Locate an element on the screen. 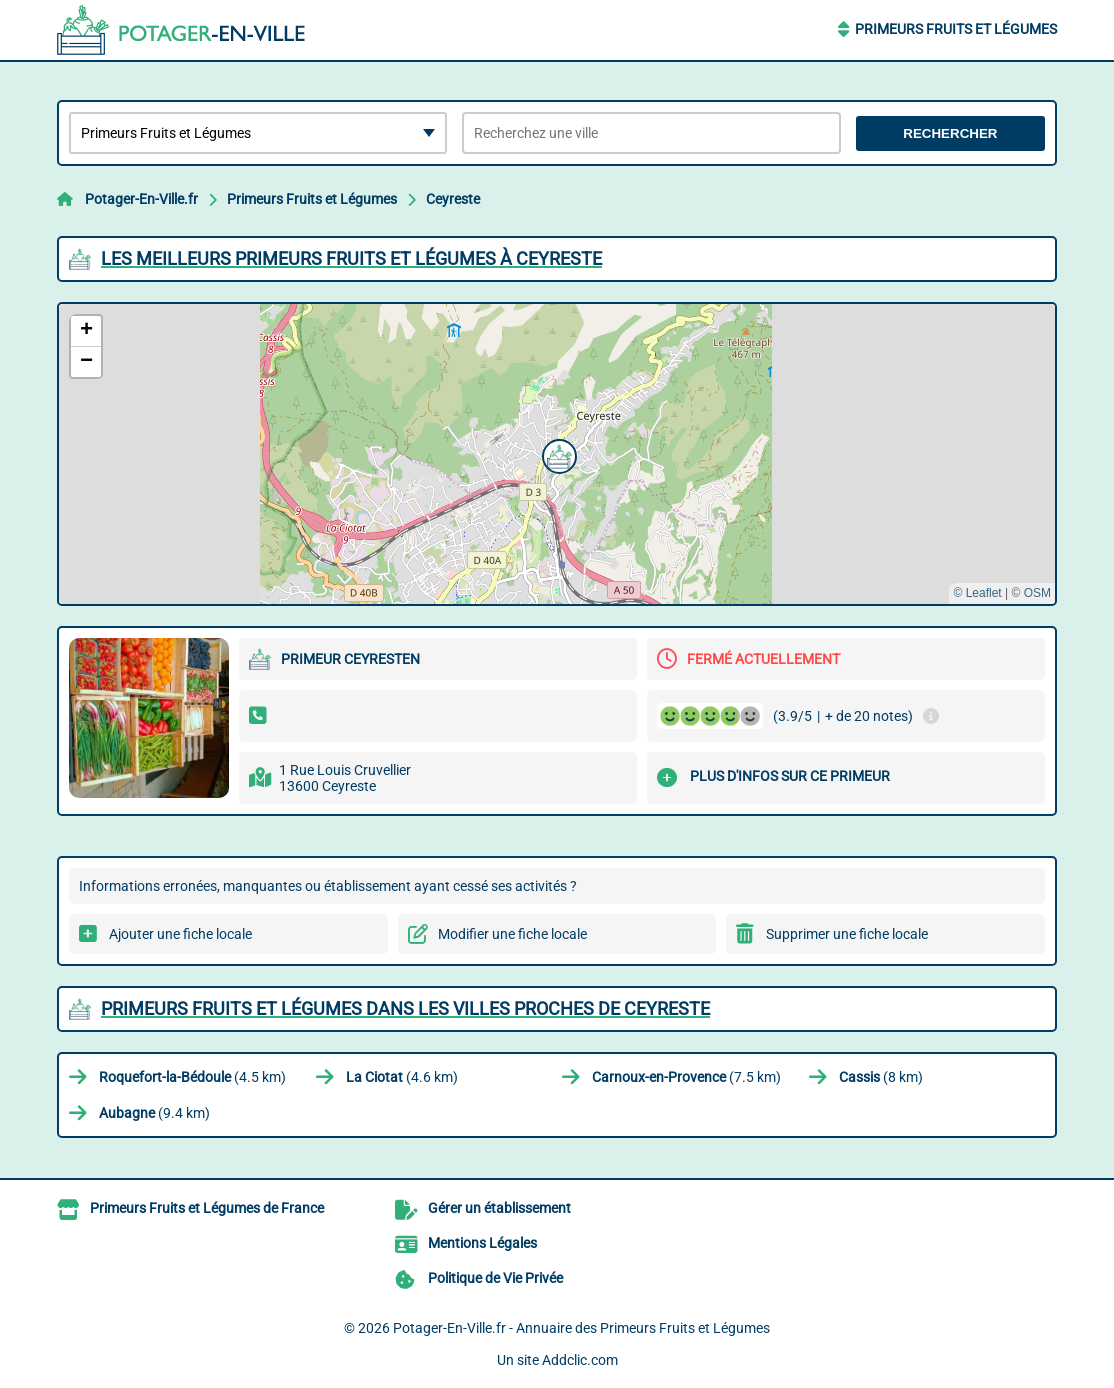 The height and width of the screenshot is (1388, 1114). Modifier une fiche locale is located at coordinates (512, 934).